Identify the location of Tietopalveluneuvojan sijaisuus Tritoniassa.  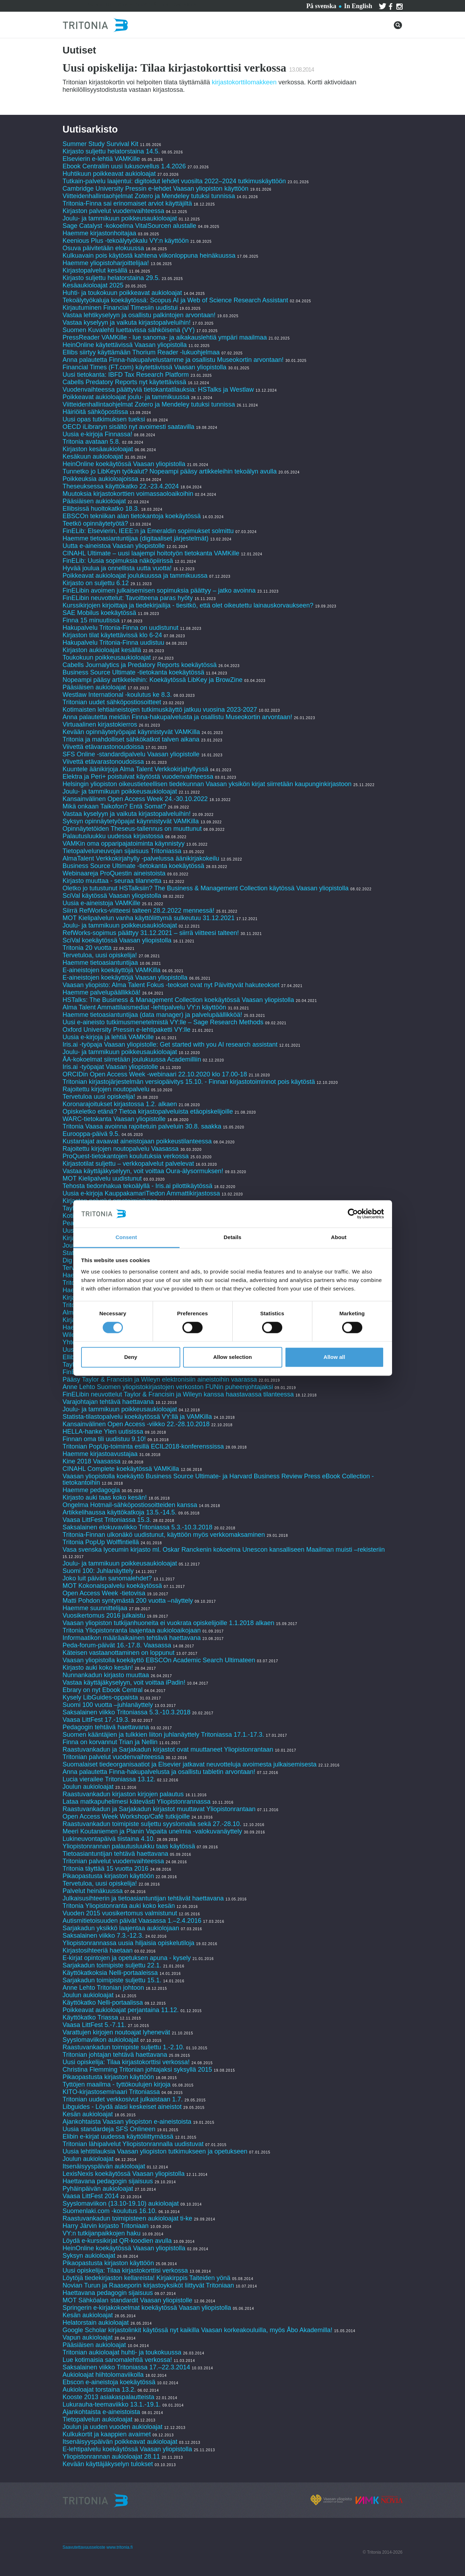
(122, 851).